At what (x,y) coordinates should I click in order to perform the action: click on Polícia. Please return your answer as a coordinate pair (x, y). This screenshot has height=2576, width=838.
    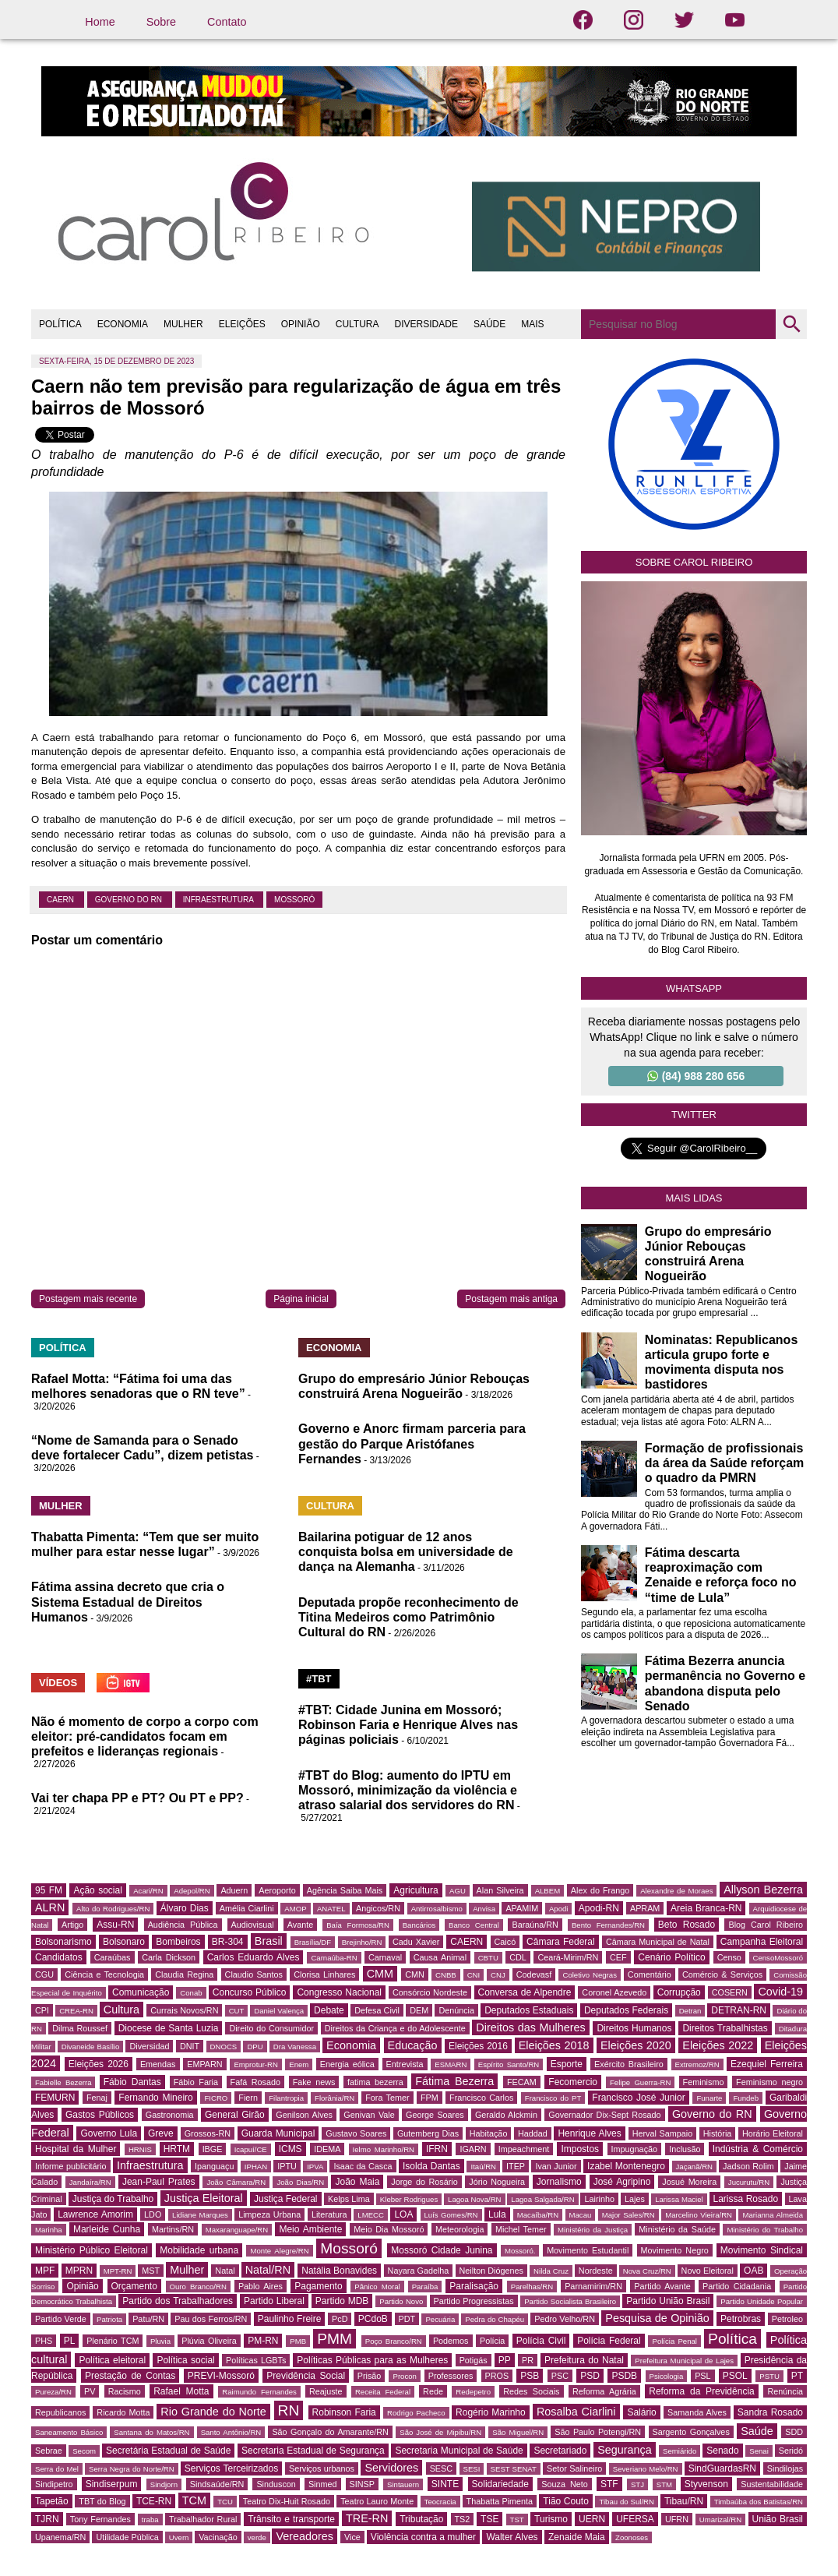
    Looking at the image, I should click on (492, 2340).